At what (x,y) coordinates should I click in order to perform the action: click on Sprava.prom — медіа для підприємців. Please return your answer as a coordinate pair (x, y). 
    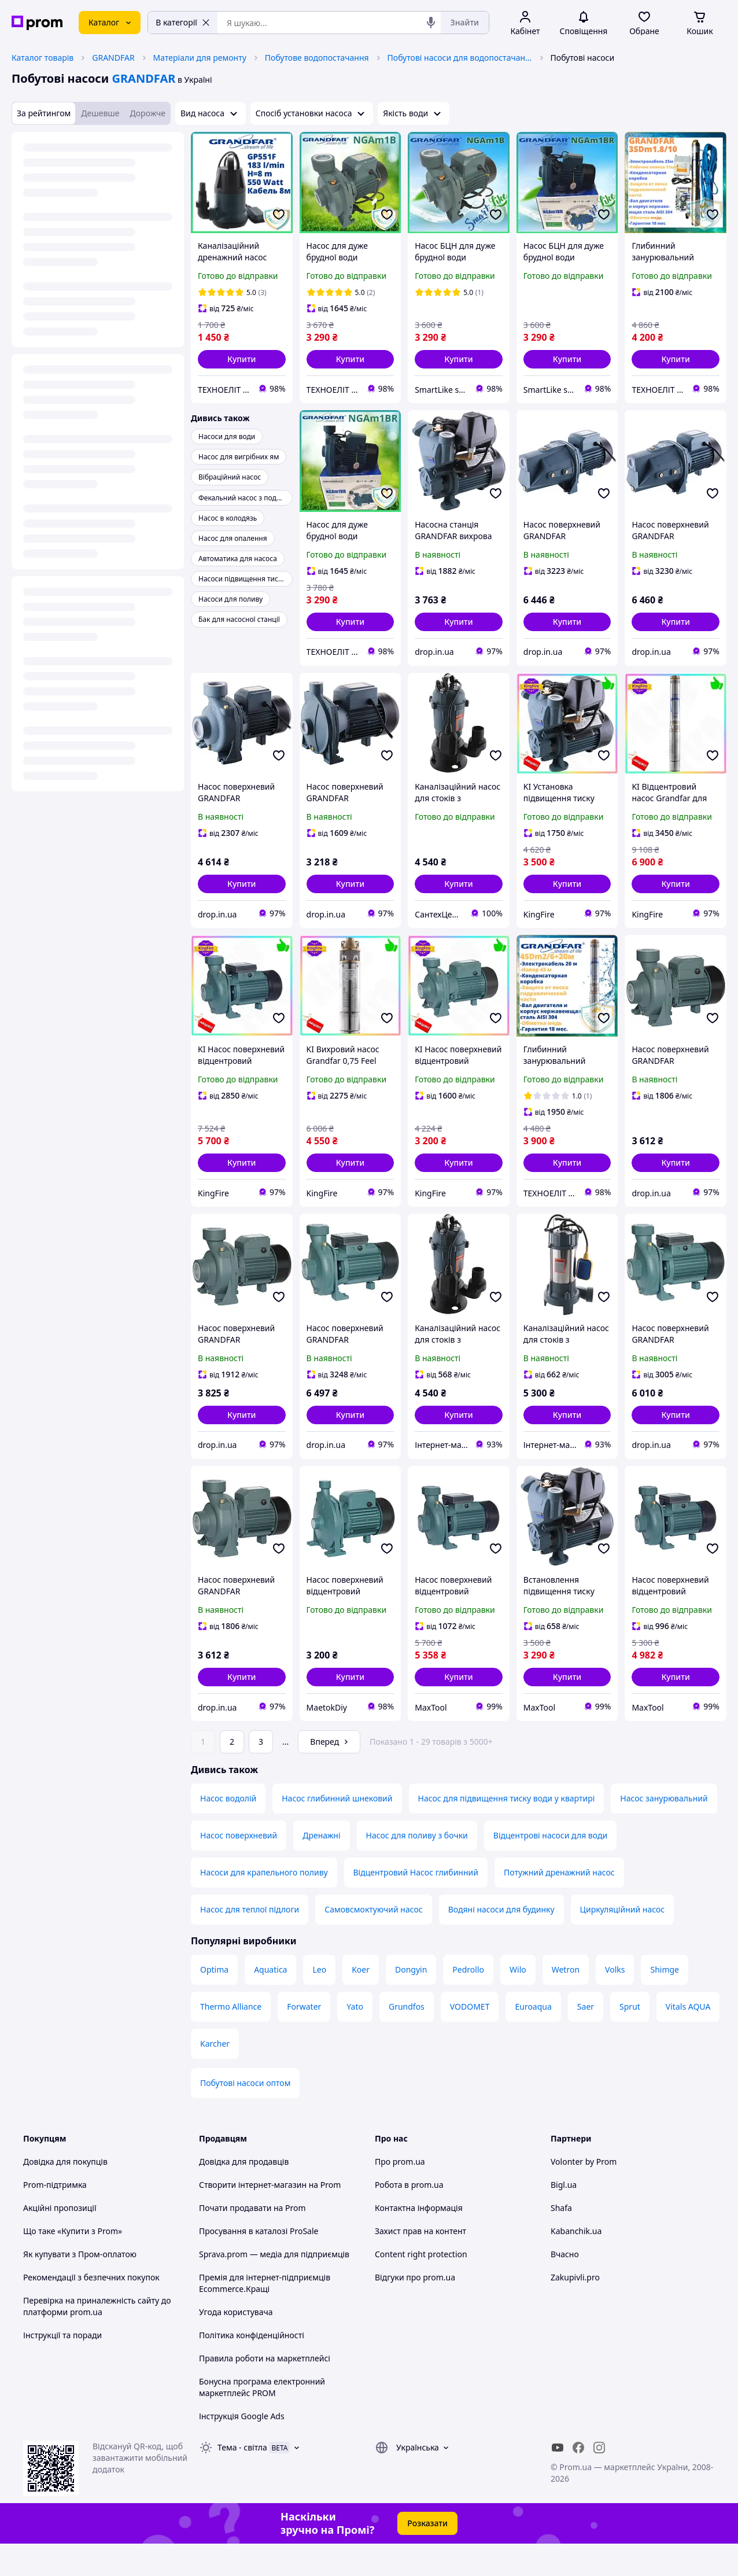
    Looking at the image, I should click on (274, 2286).